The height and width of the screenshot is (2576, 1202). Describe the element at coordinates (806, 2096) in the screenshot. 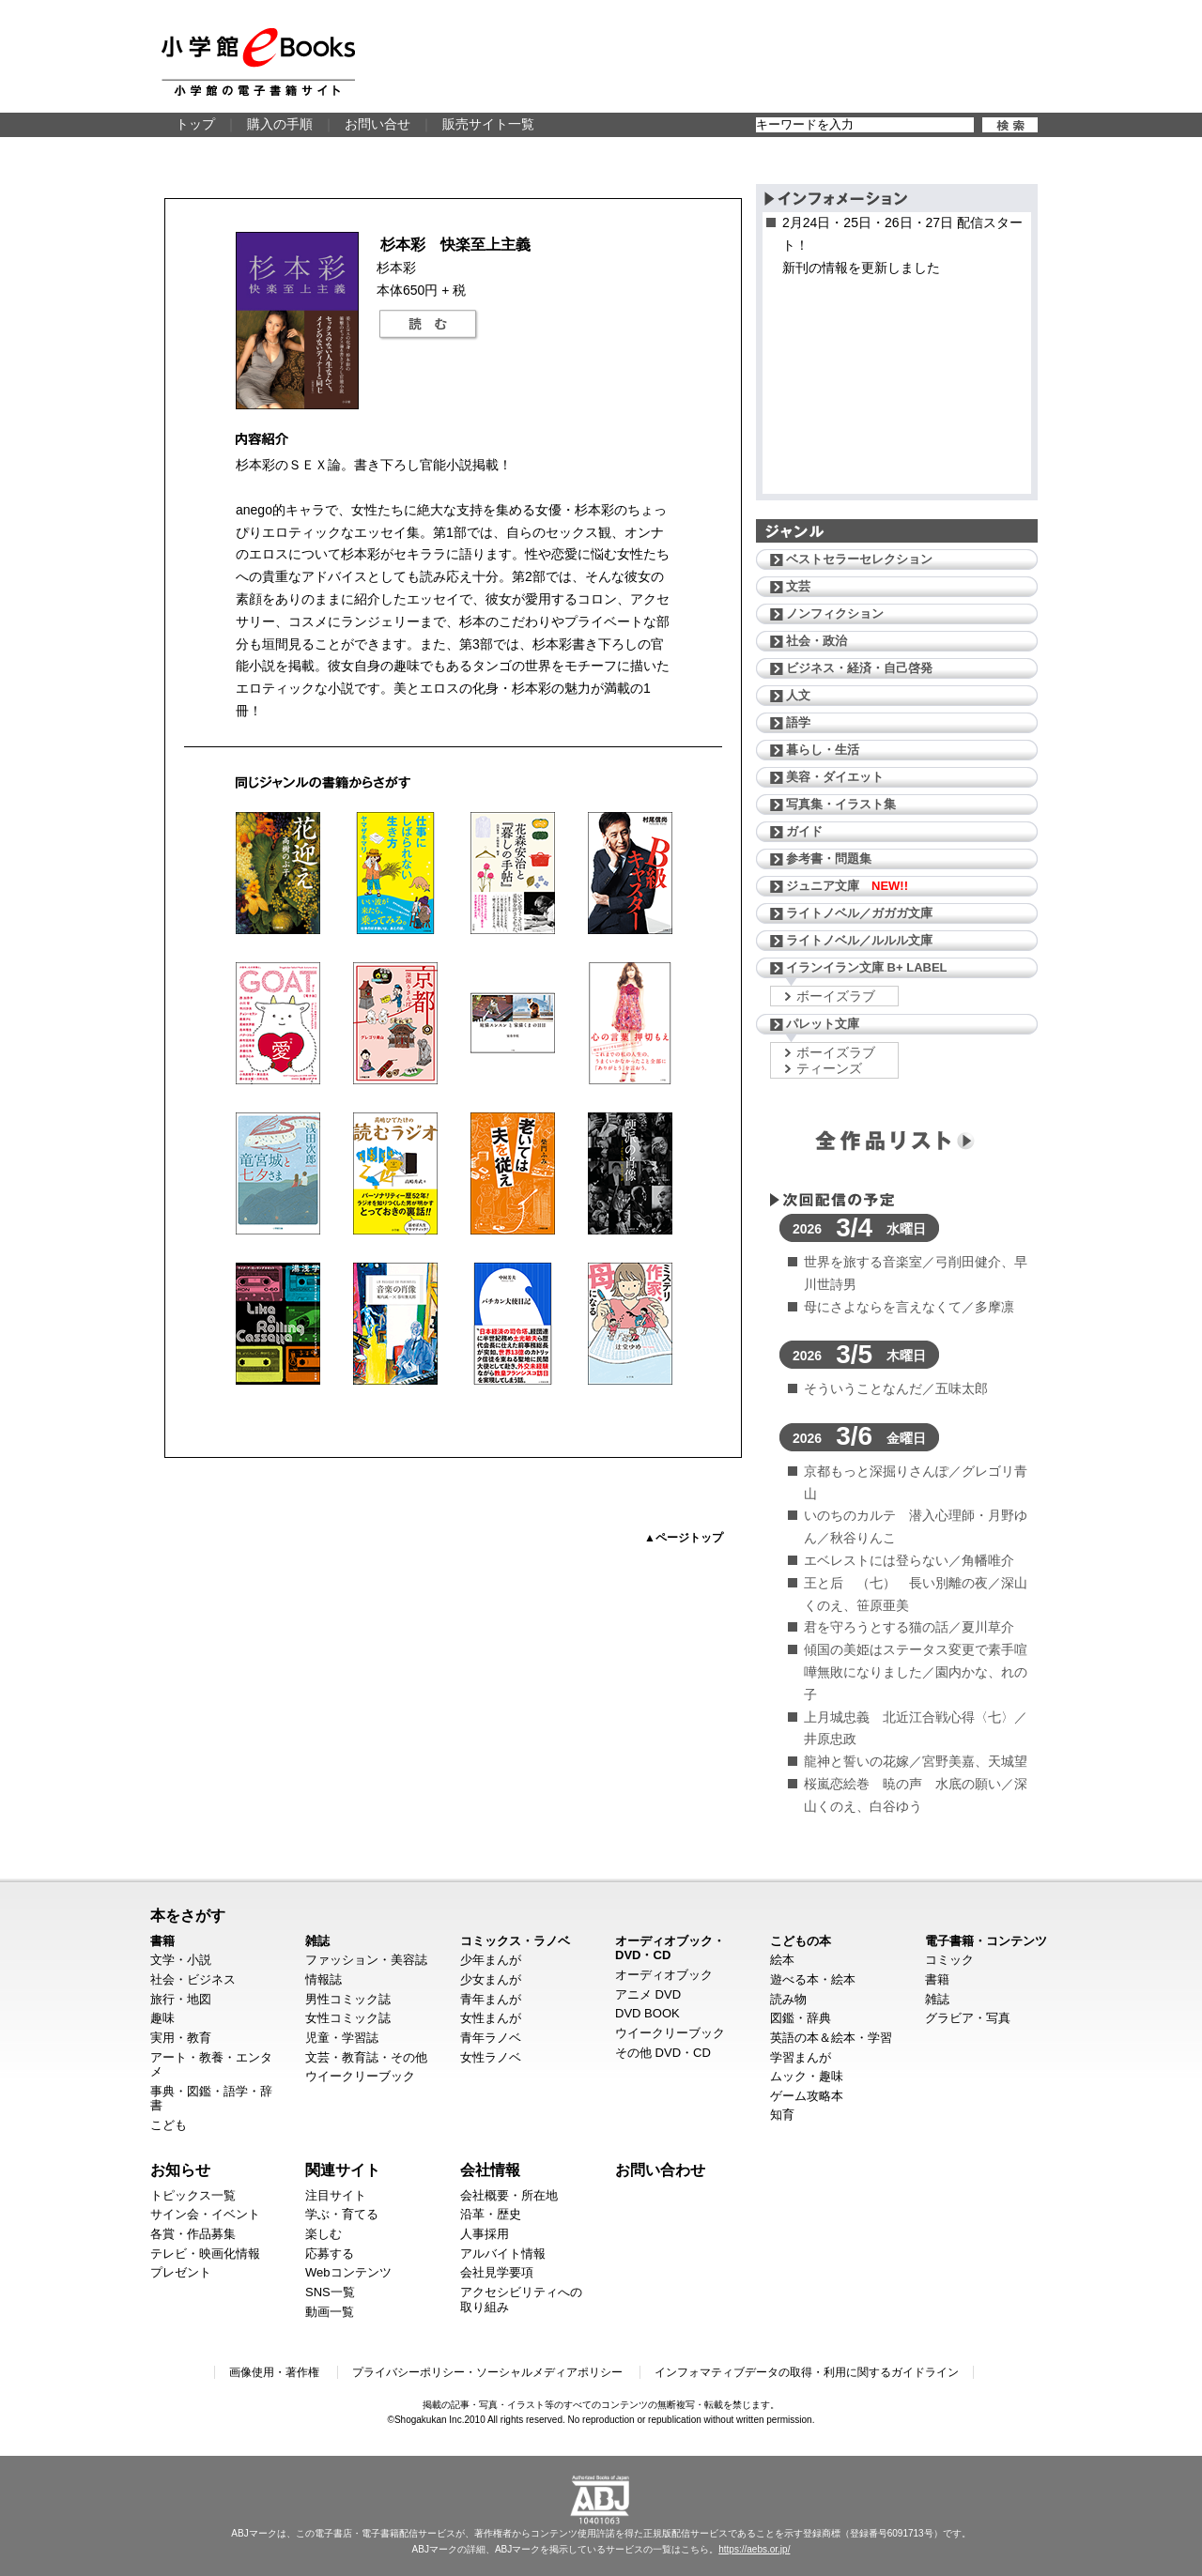

I see `ゲーム攻略本` at that location.